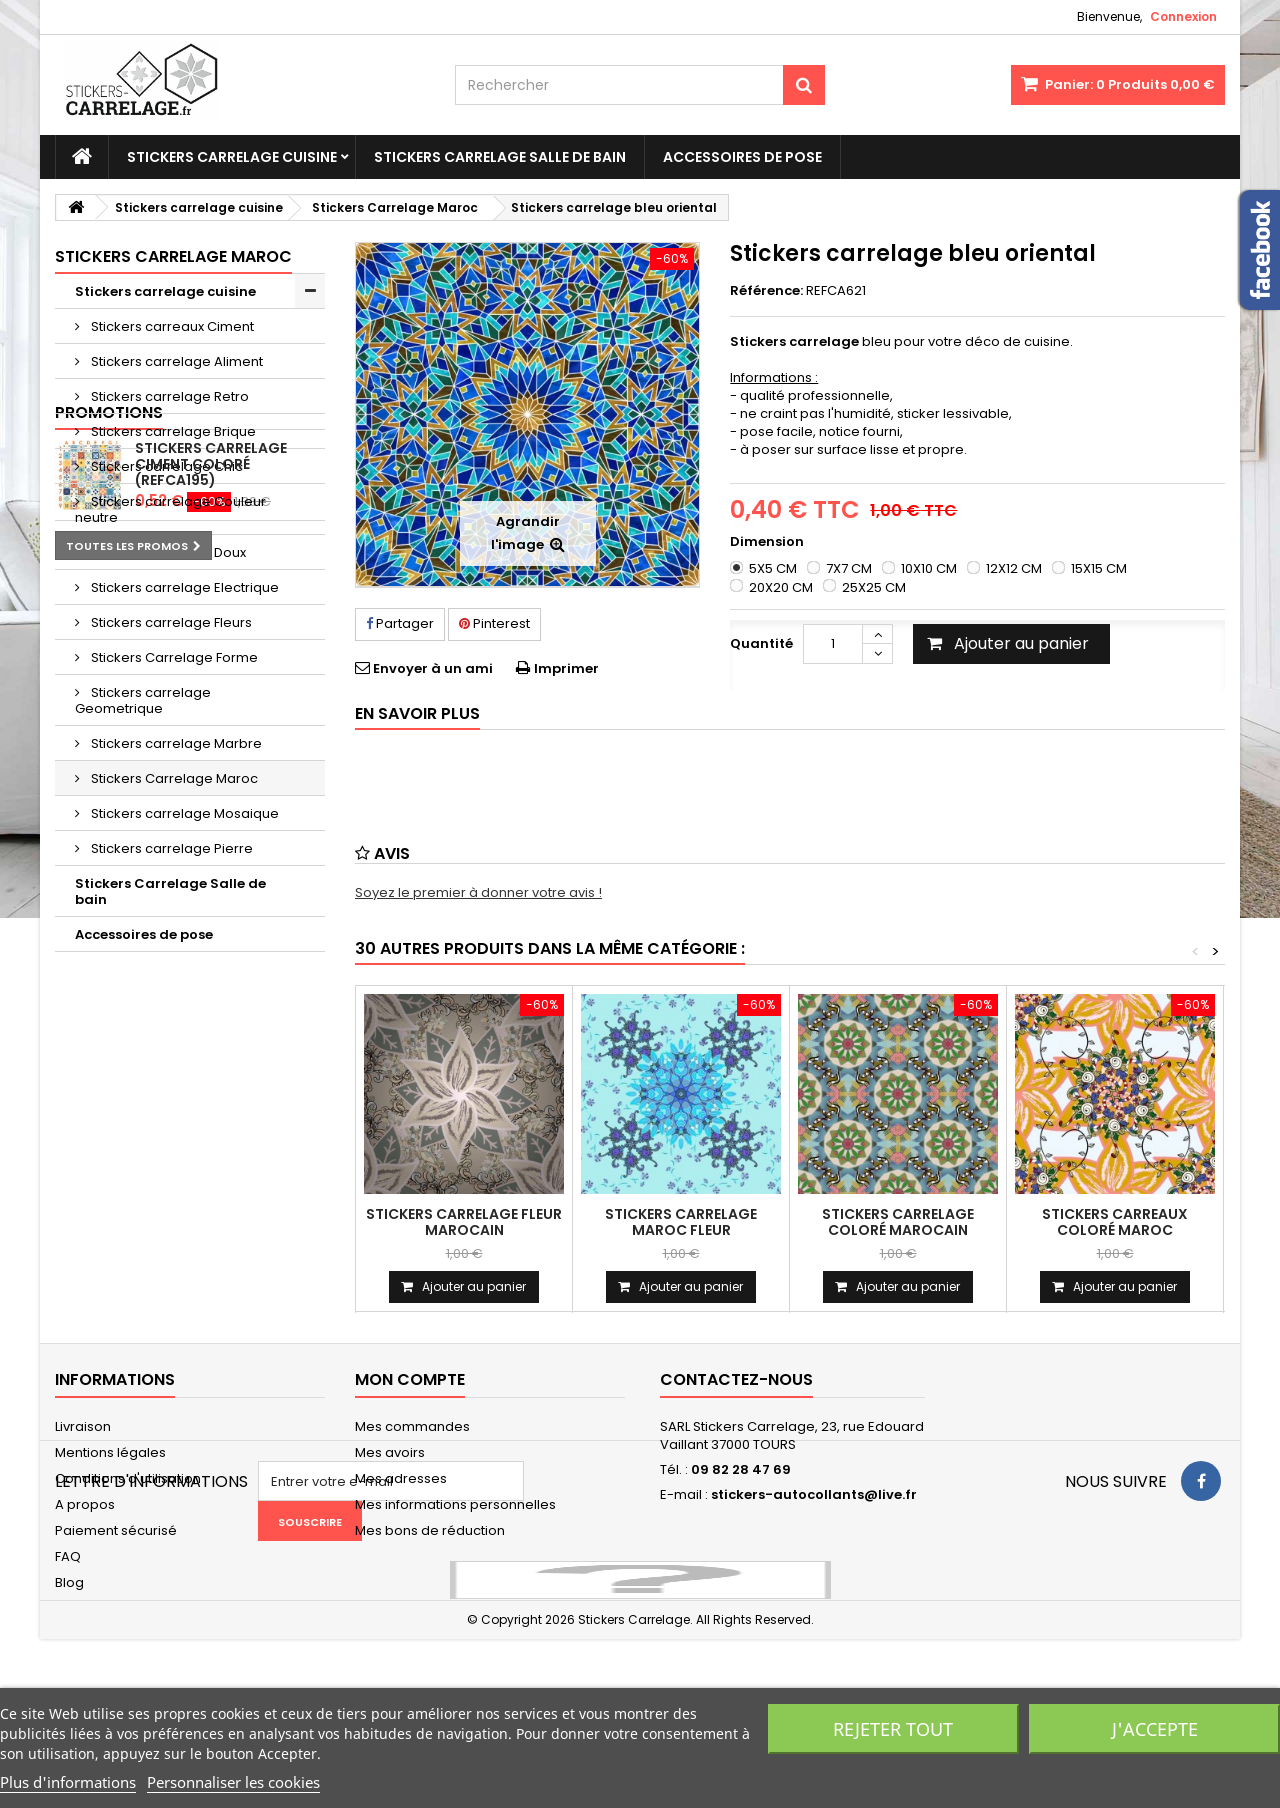 The width and height of the screenshot is (1280, 1808). What do you see at coordinates (1183, 16) in the screenshot?
I see `Connexion` at bounding box center [1183, 16].